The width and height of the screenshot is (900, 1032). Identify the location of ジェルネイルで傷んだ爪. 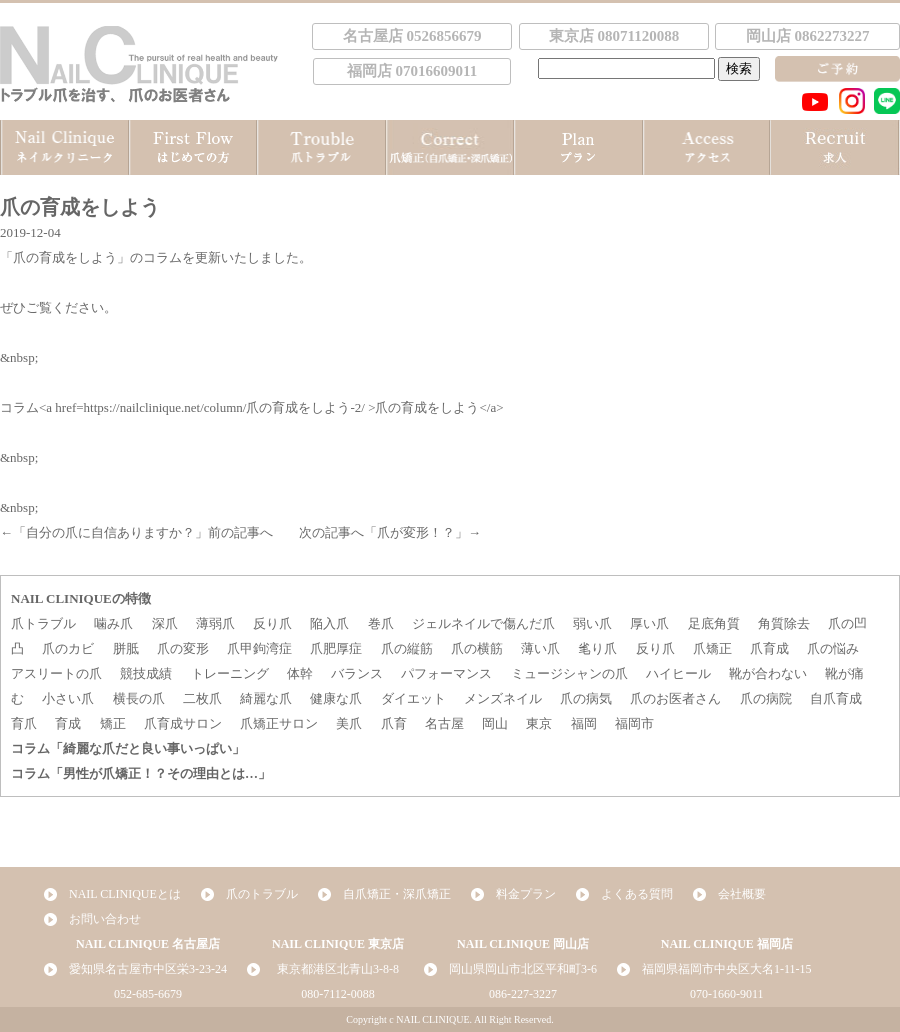
(483, 623).